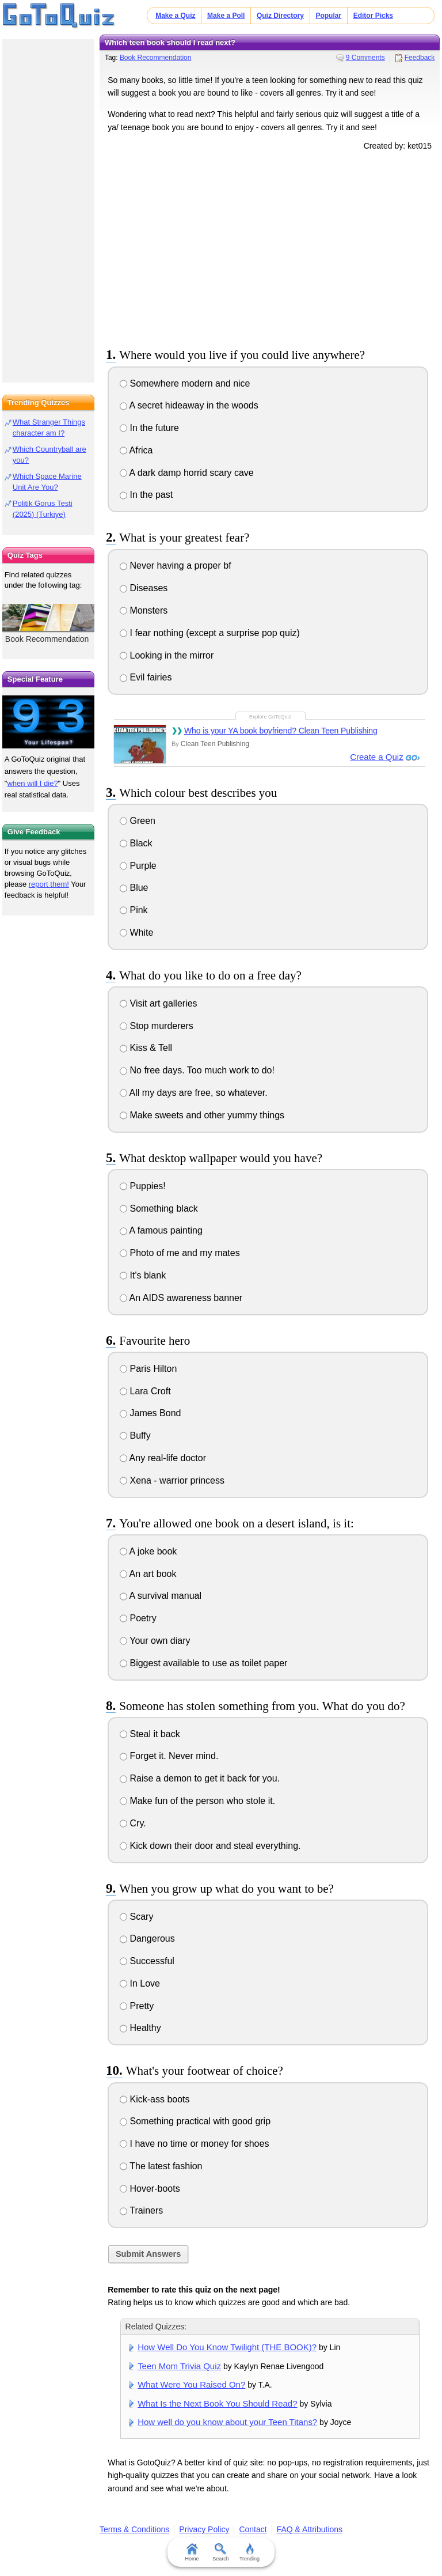  I want to click on Xena - warrior princess, so click(172, 1480).